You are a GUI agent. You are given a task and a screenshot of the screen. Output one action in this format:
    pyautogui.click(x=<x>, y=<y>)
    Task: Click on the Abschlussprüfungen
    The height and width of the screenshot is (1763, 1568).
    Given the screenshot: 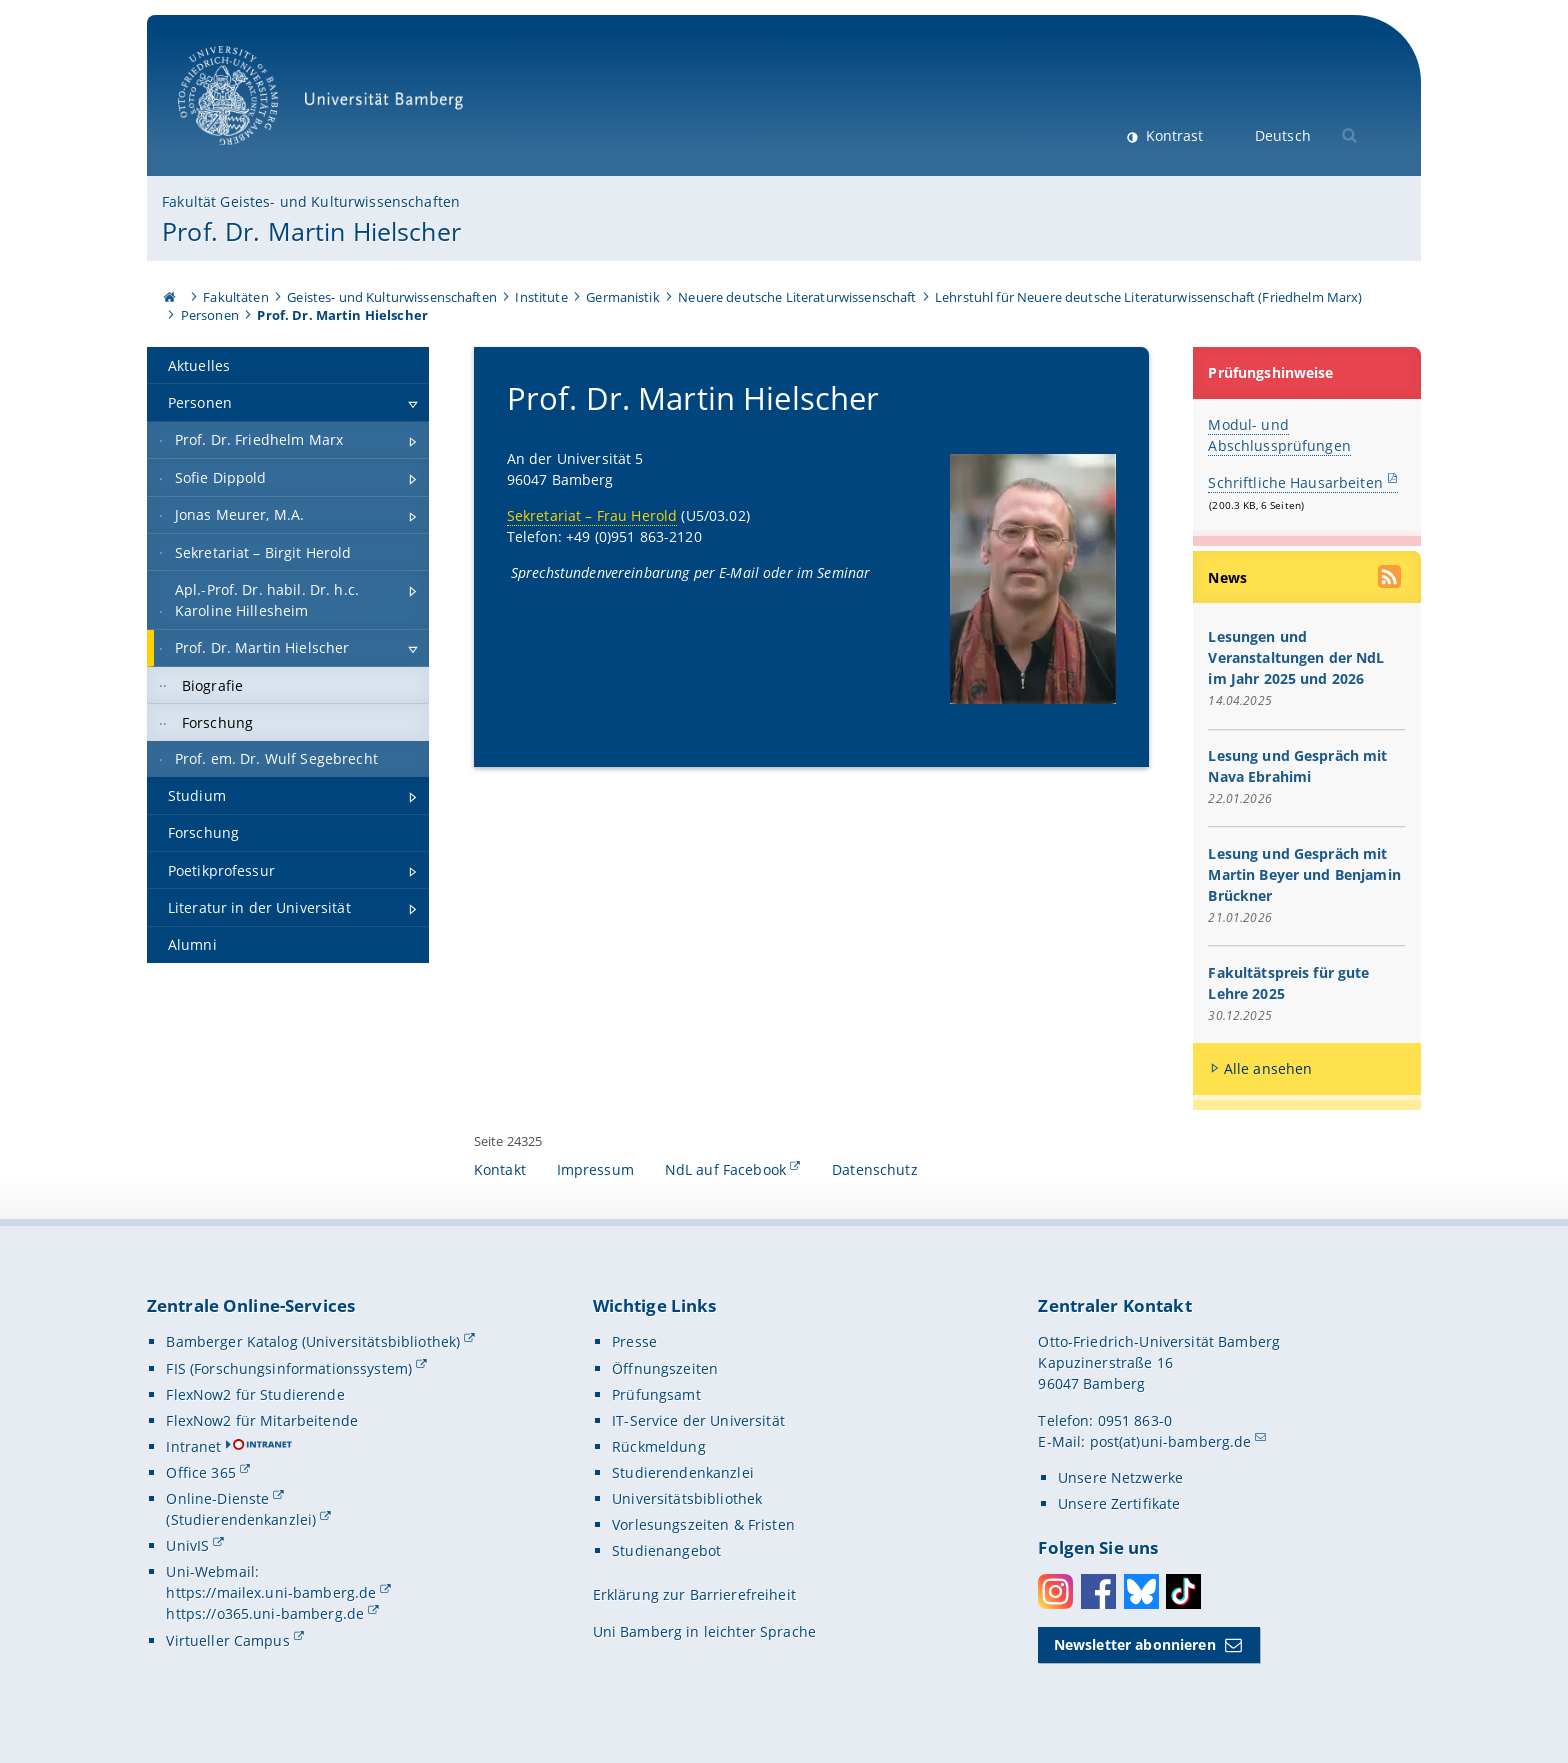 What is the action you would take?
    pyautogui.click(x=1280, y=445)
    